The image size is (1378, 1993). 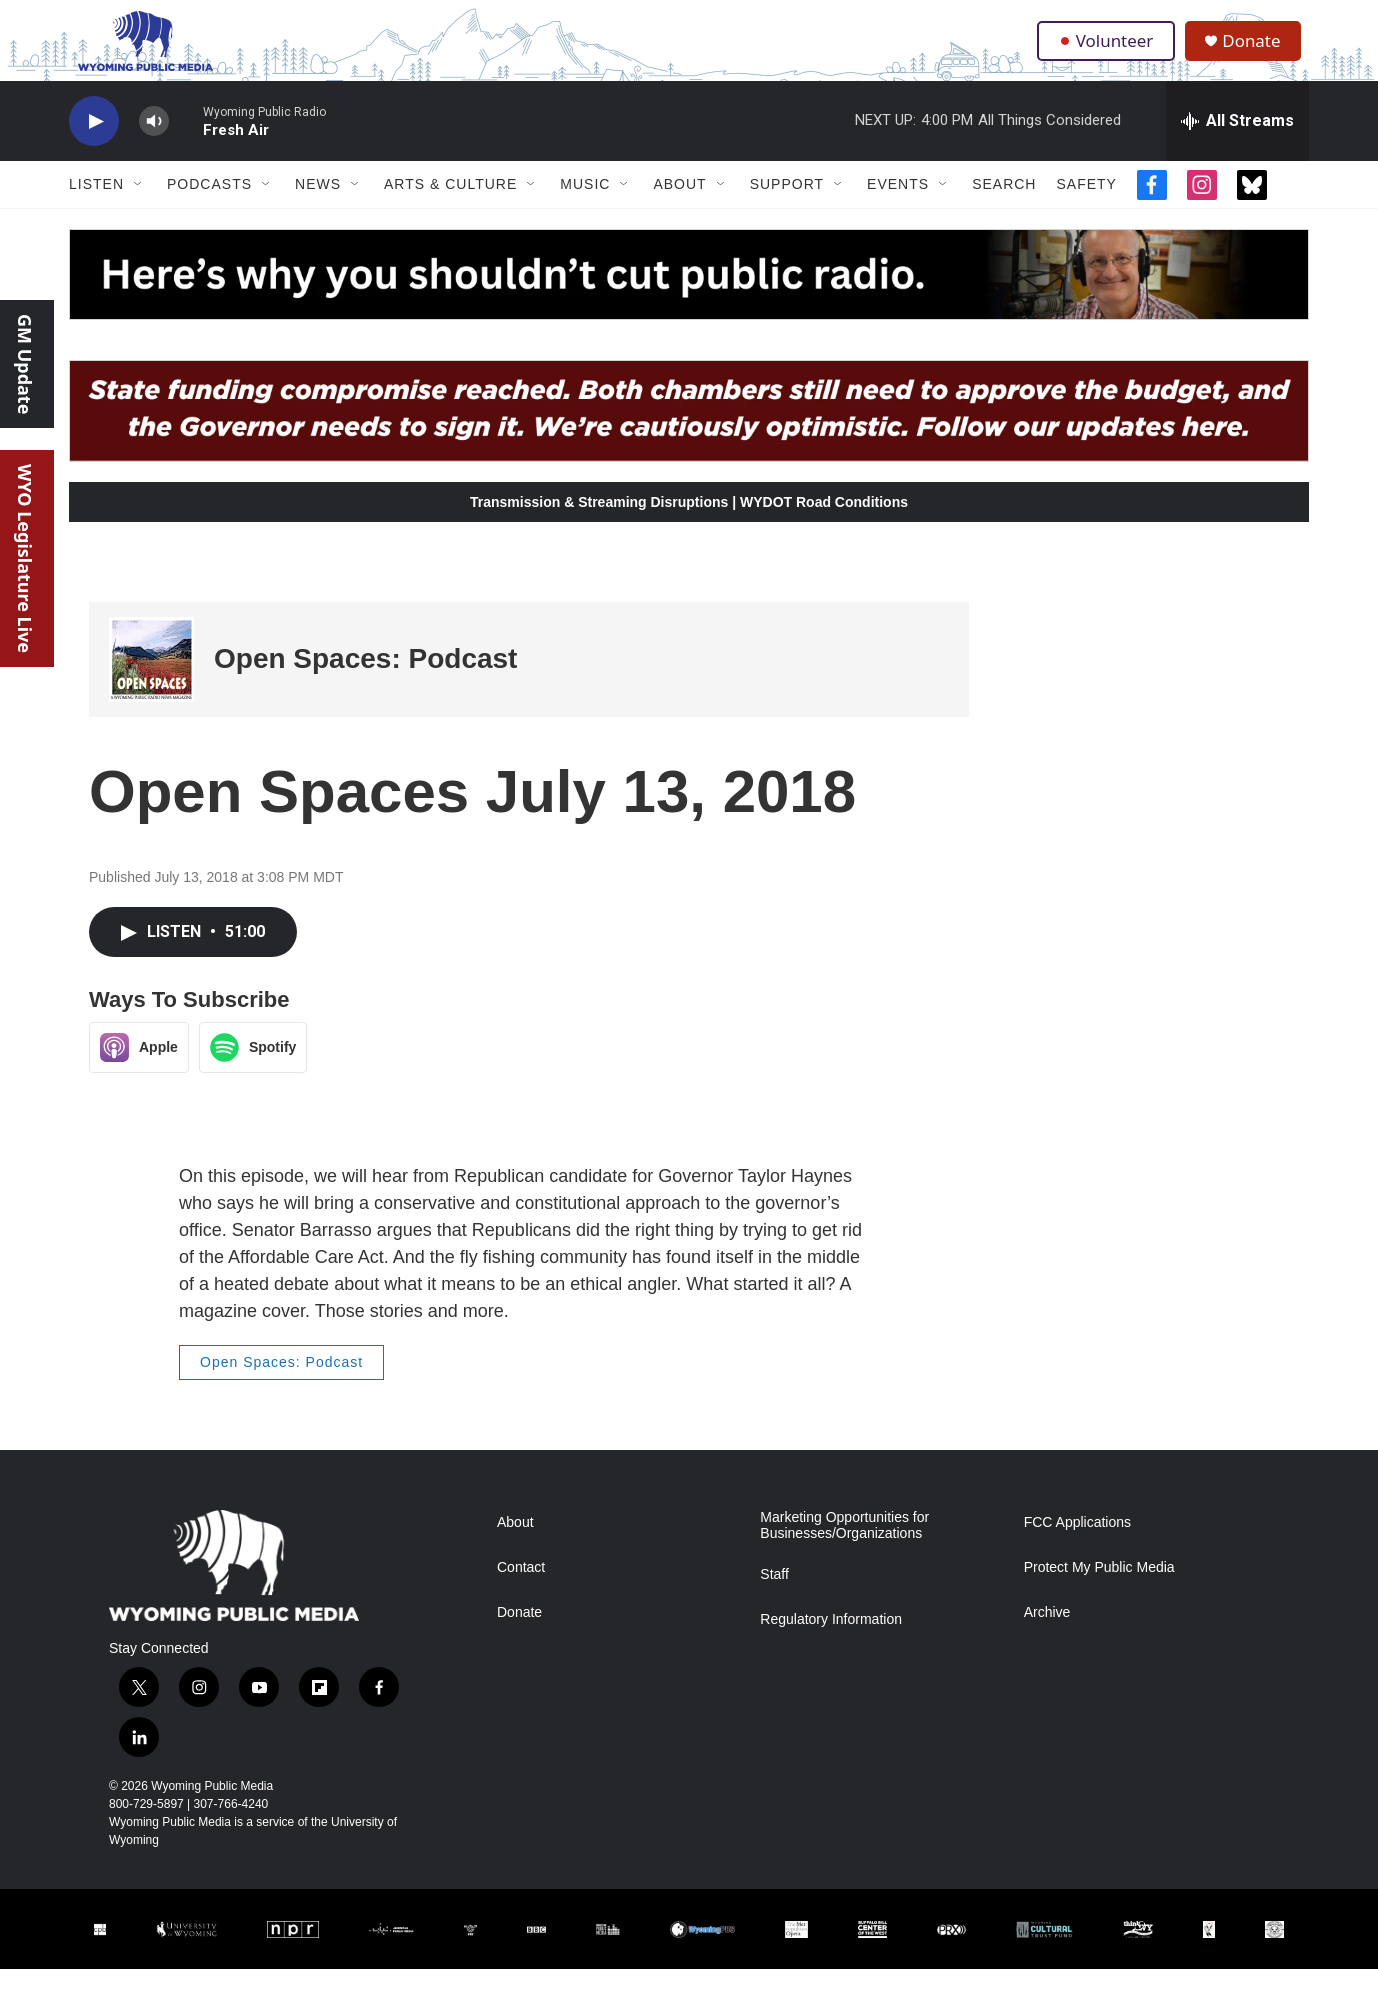 What do you see at coordinates (1047, 1636) in the screenshot?
I see `Archive` at bounding box center [1047, 1636].